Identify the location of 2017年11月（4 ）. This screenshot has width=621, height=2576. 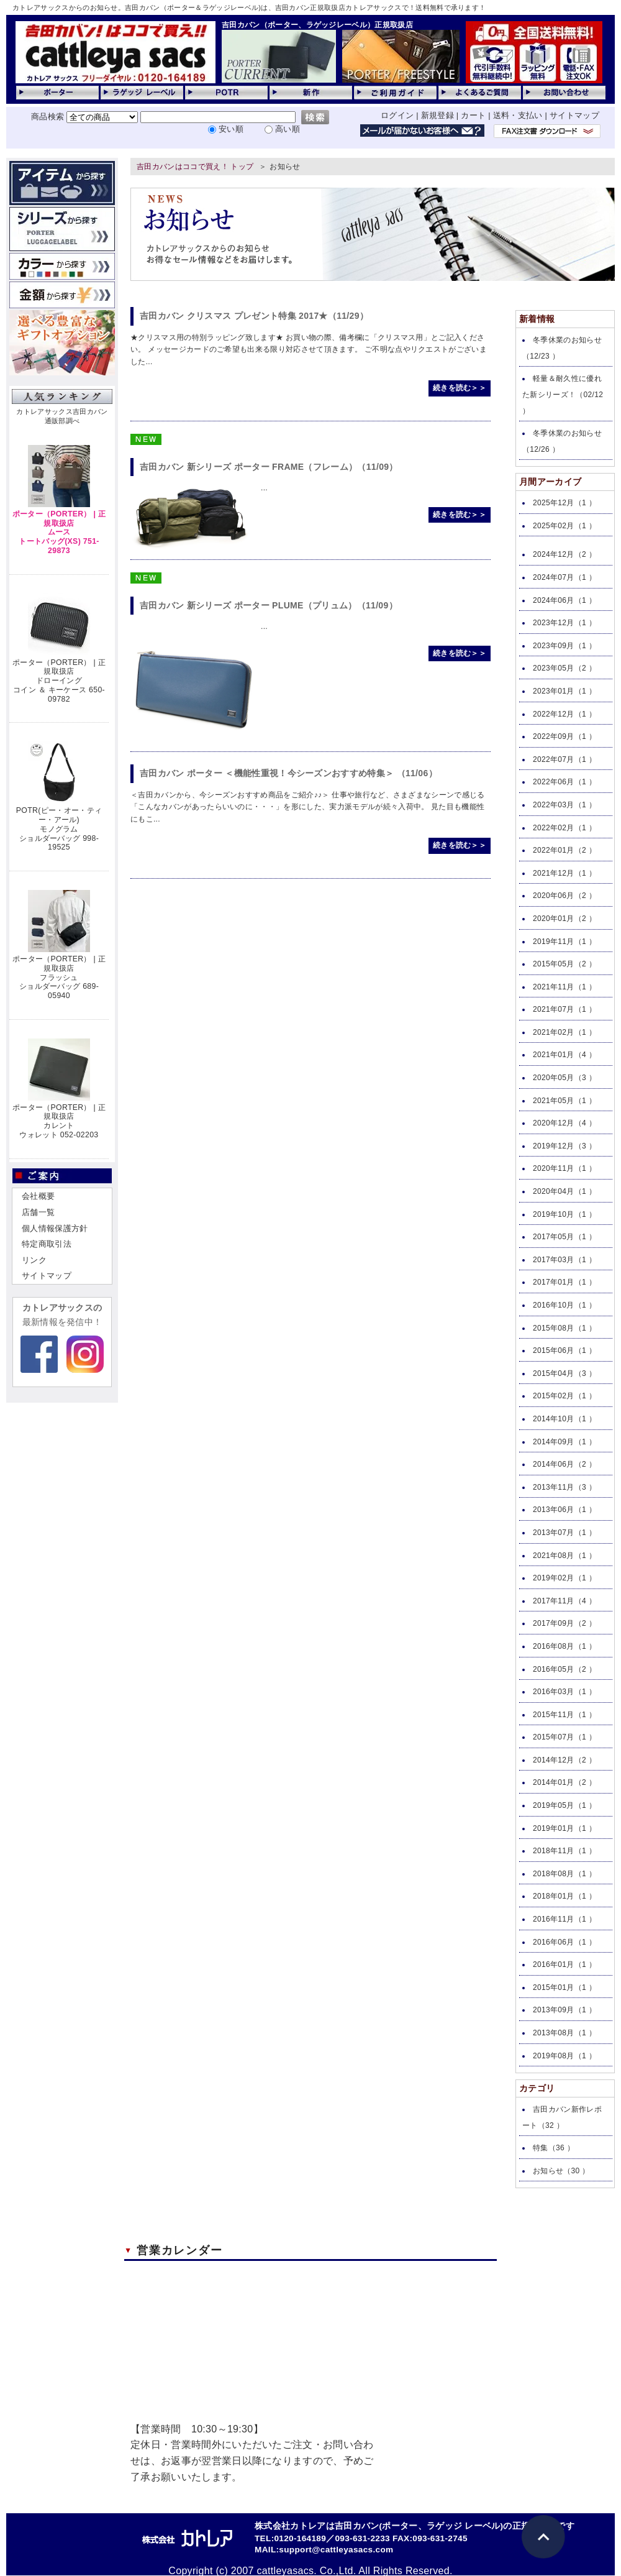
(564, 1601).